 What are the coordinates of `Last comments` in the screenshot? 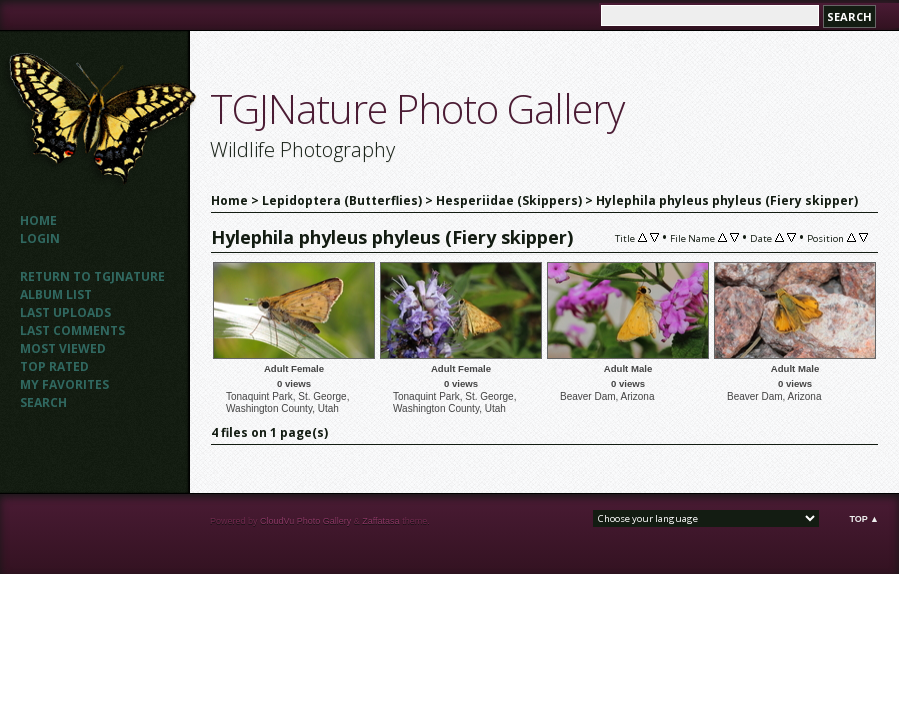 It's located at (72, 330).